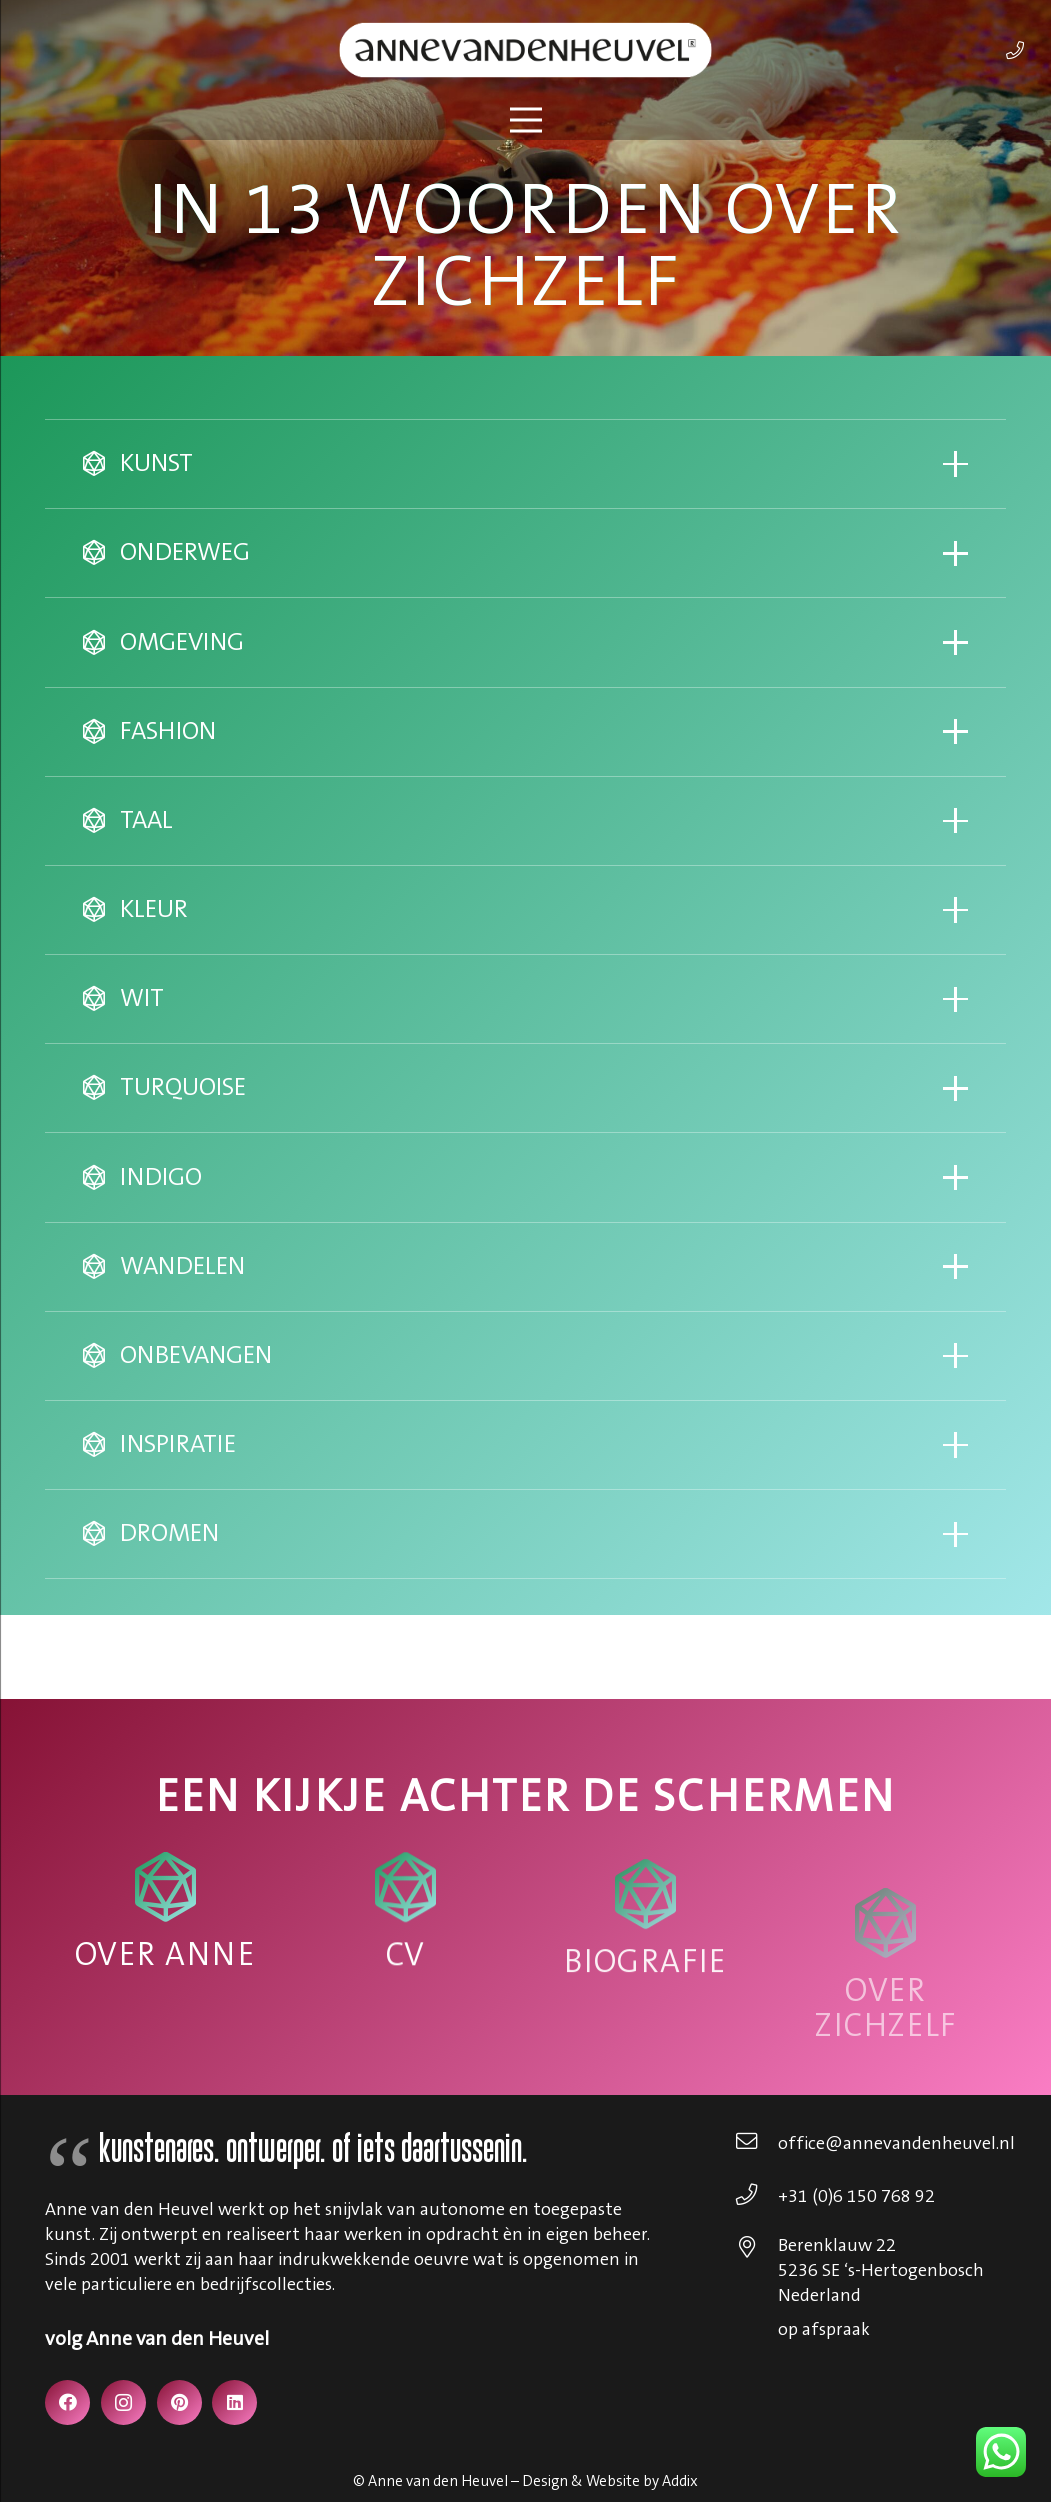  Describe the element at coordinates (525, 120) in the screenshot. I see `[Menu]` at that location.